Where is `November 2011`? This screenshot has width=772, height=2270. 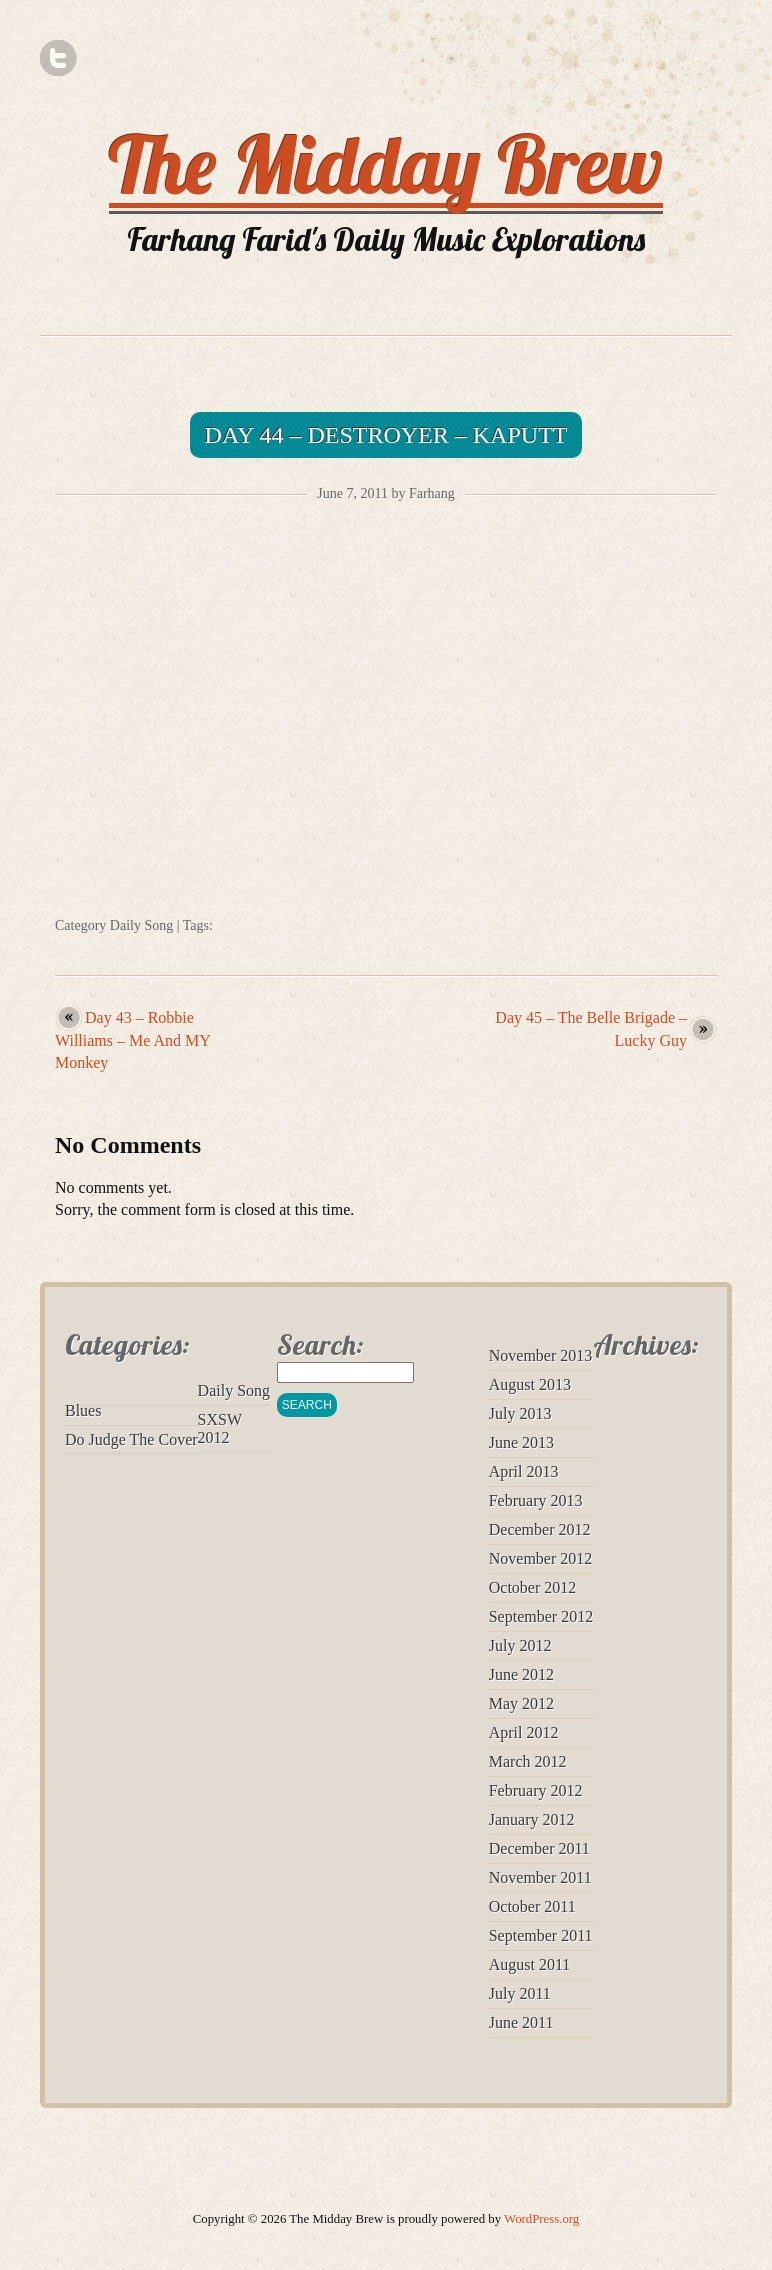
November 2011 is located at coordinates (540, 1877).